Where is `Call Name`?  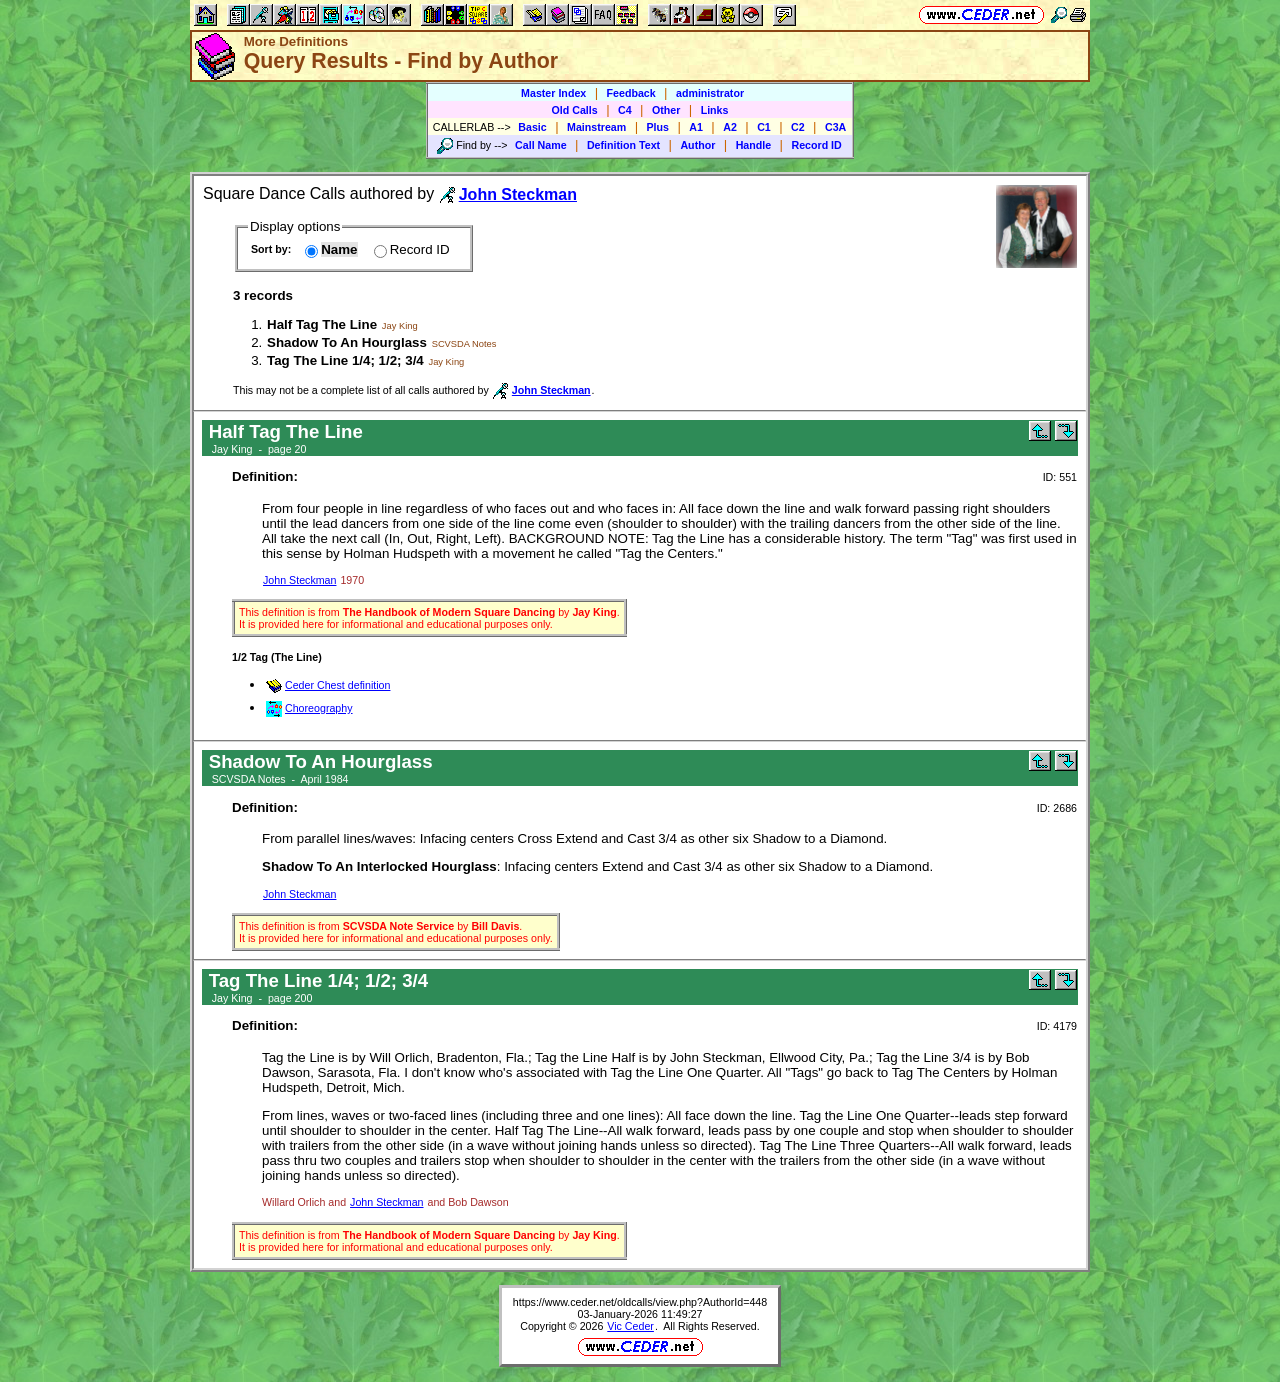
Call Name is located at coordinates (541, 145).